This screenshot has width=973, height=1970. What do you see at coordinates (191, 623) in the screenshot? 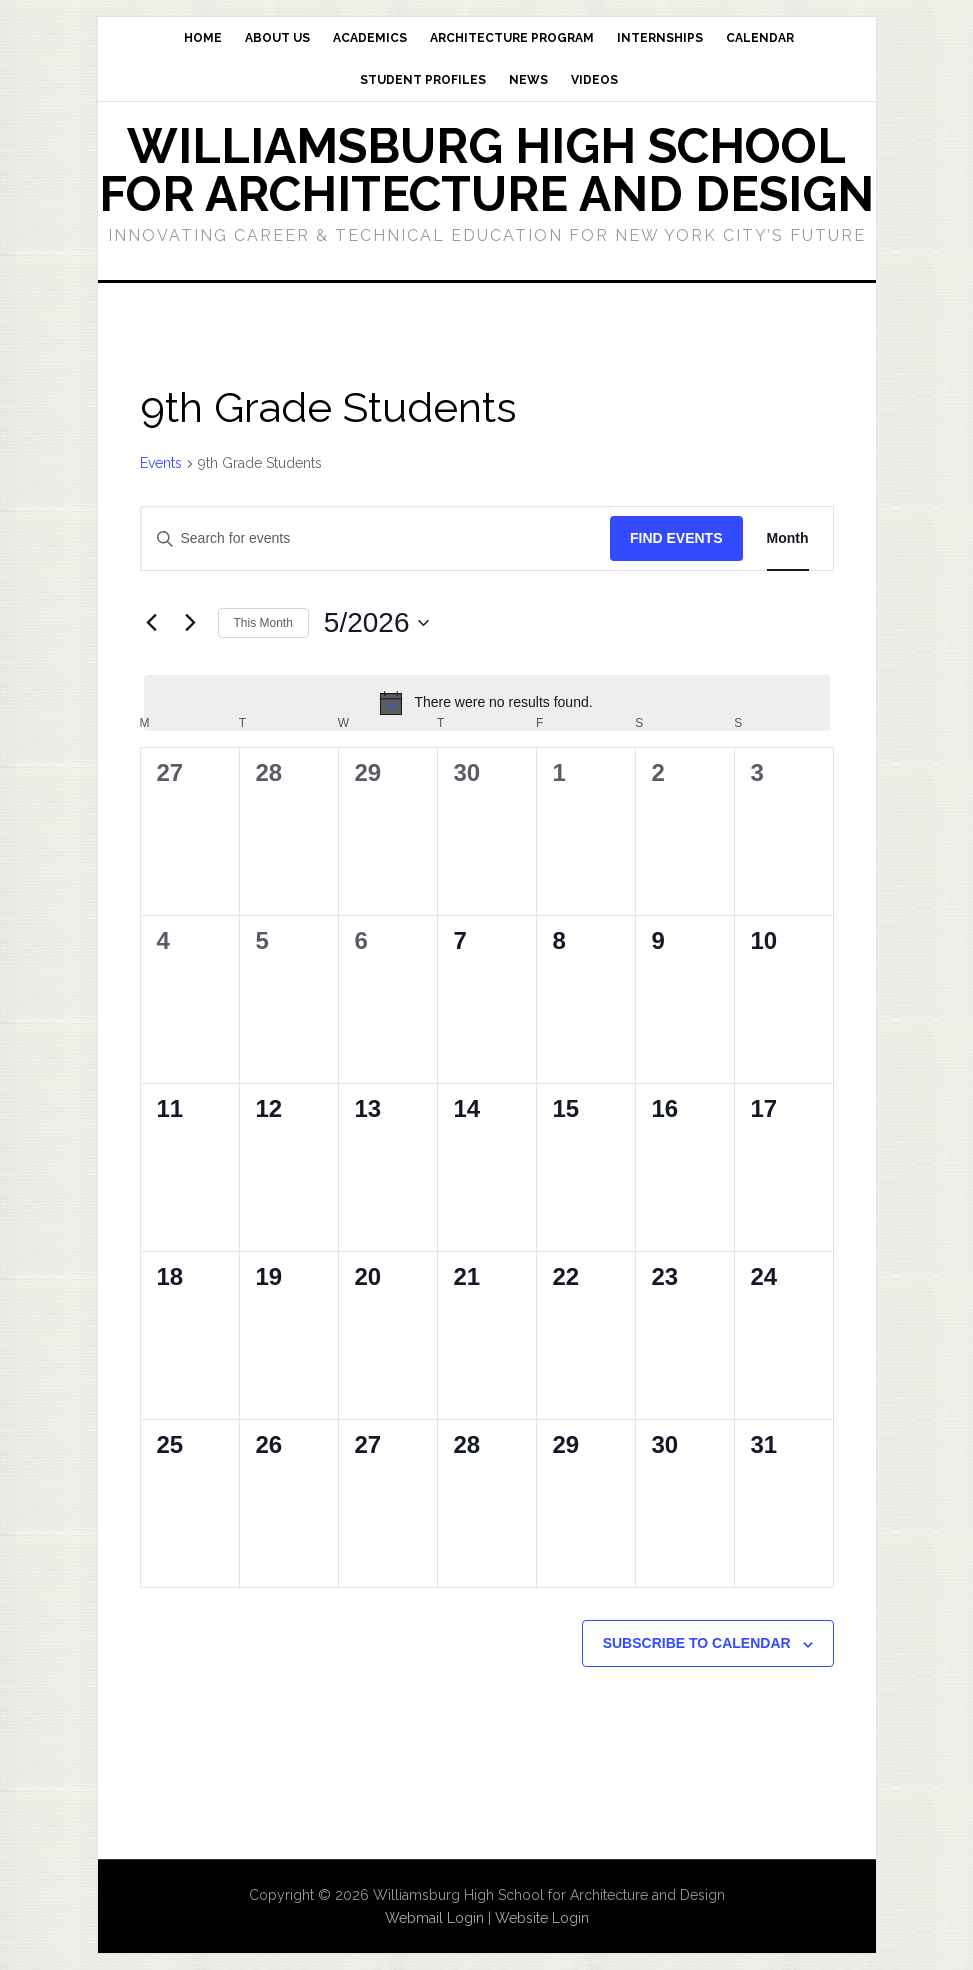
I see `[Next month]` at bounding box center [191, 623].